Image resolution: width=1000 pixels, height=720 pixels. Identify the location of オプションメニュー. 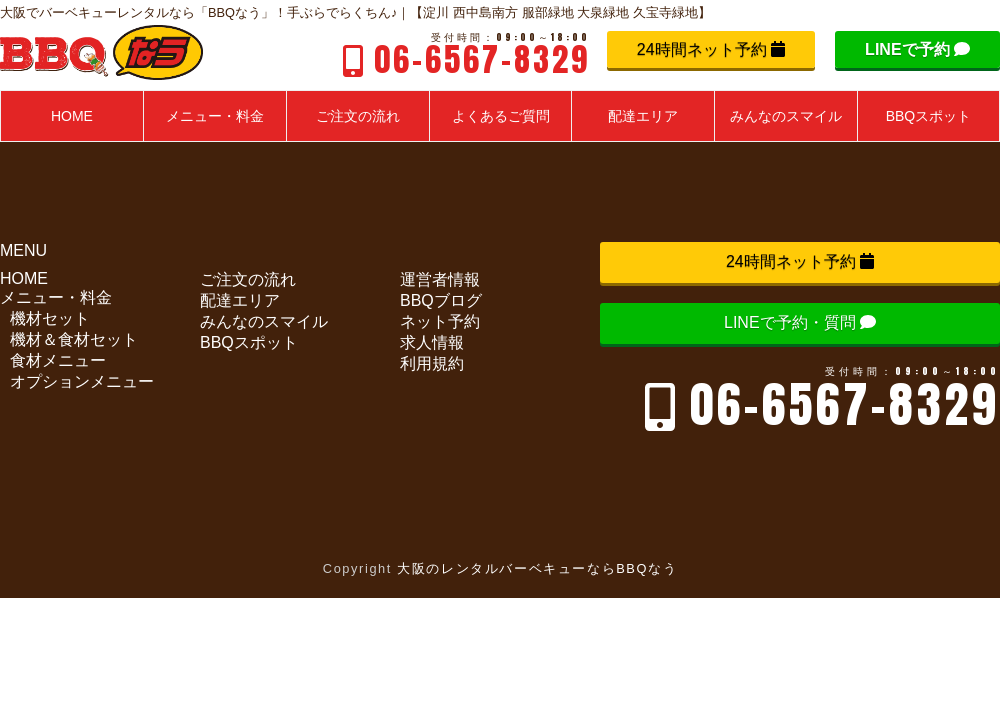
(82, 381).